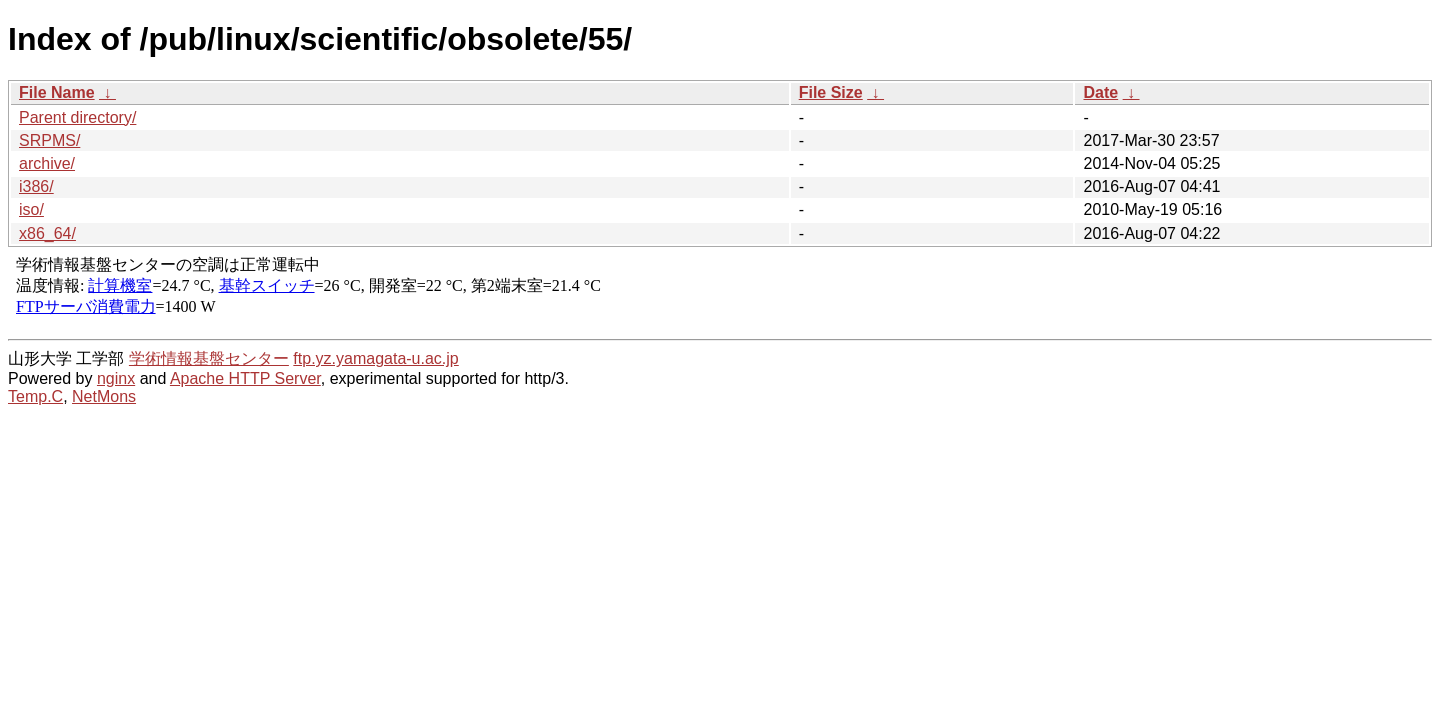  Describe the element at coordinates (1100, 92) in the screenshot. I see `Date` at that location.